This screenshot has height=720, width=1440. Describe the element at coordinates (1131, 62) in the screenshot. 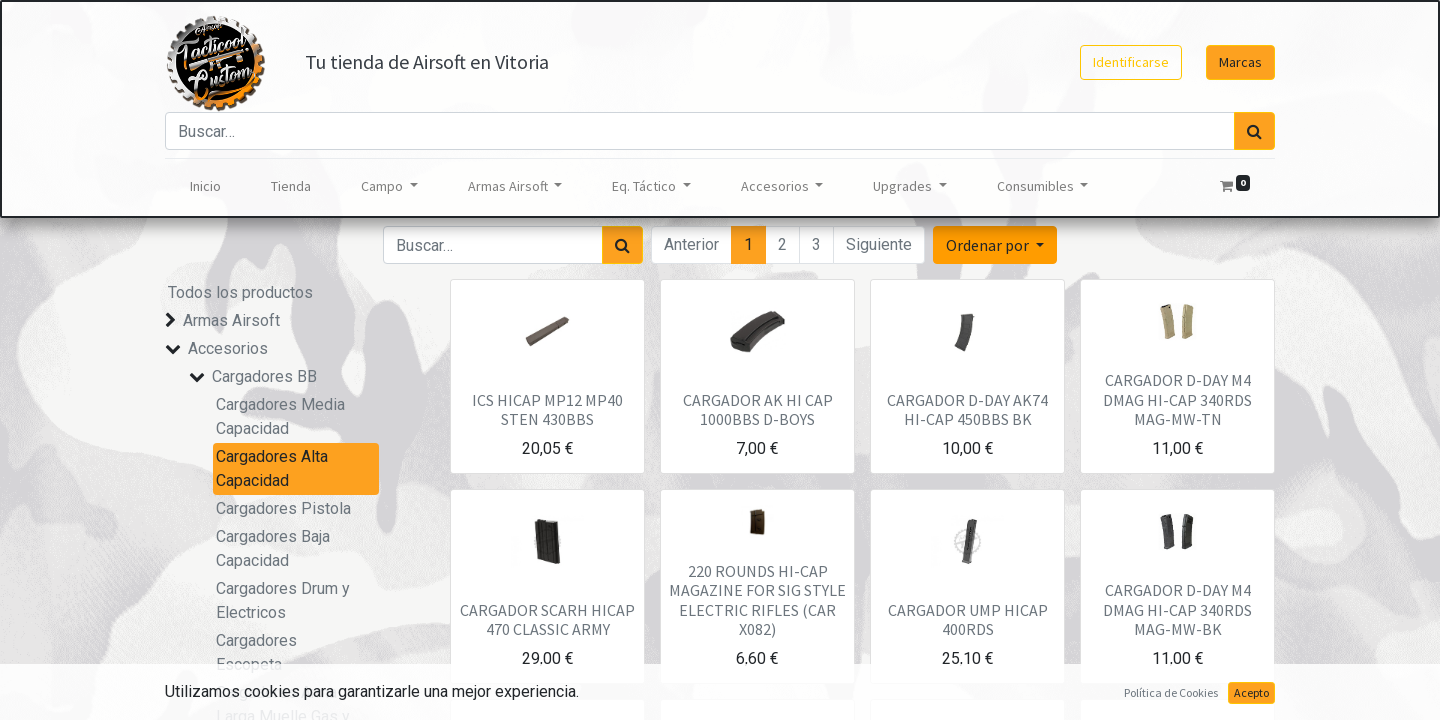

I see `Identificarse` at that location.